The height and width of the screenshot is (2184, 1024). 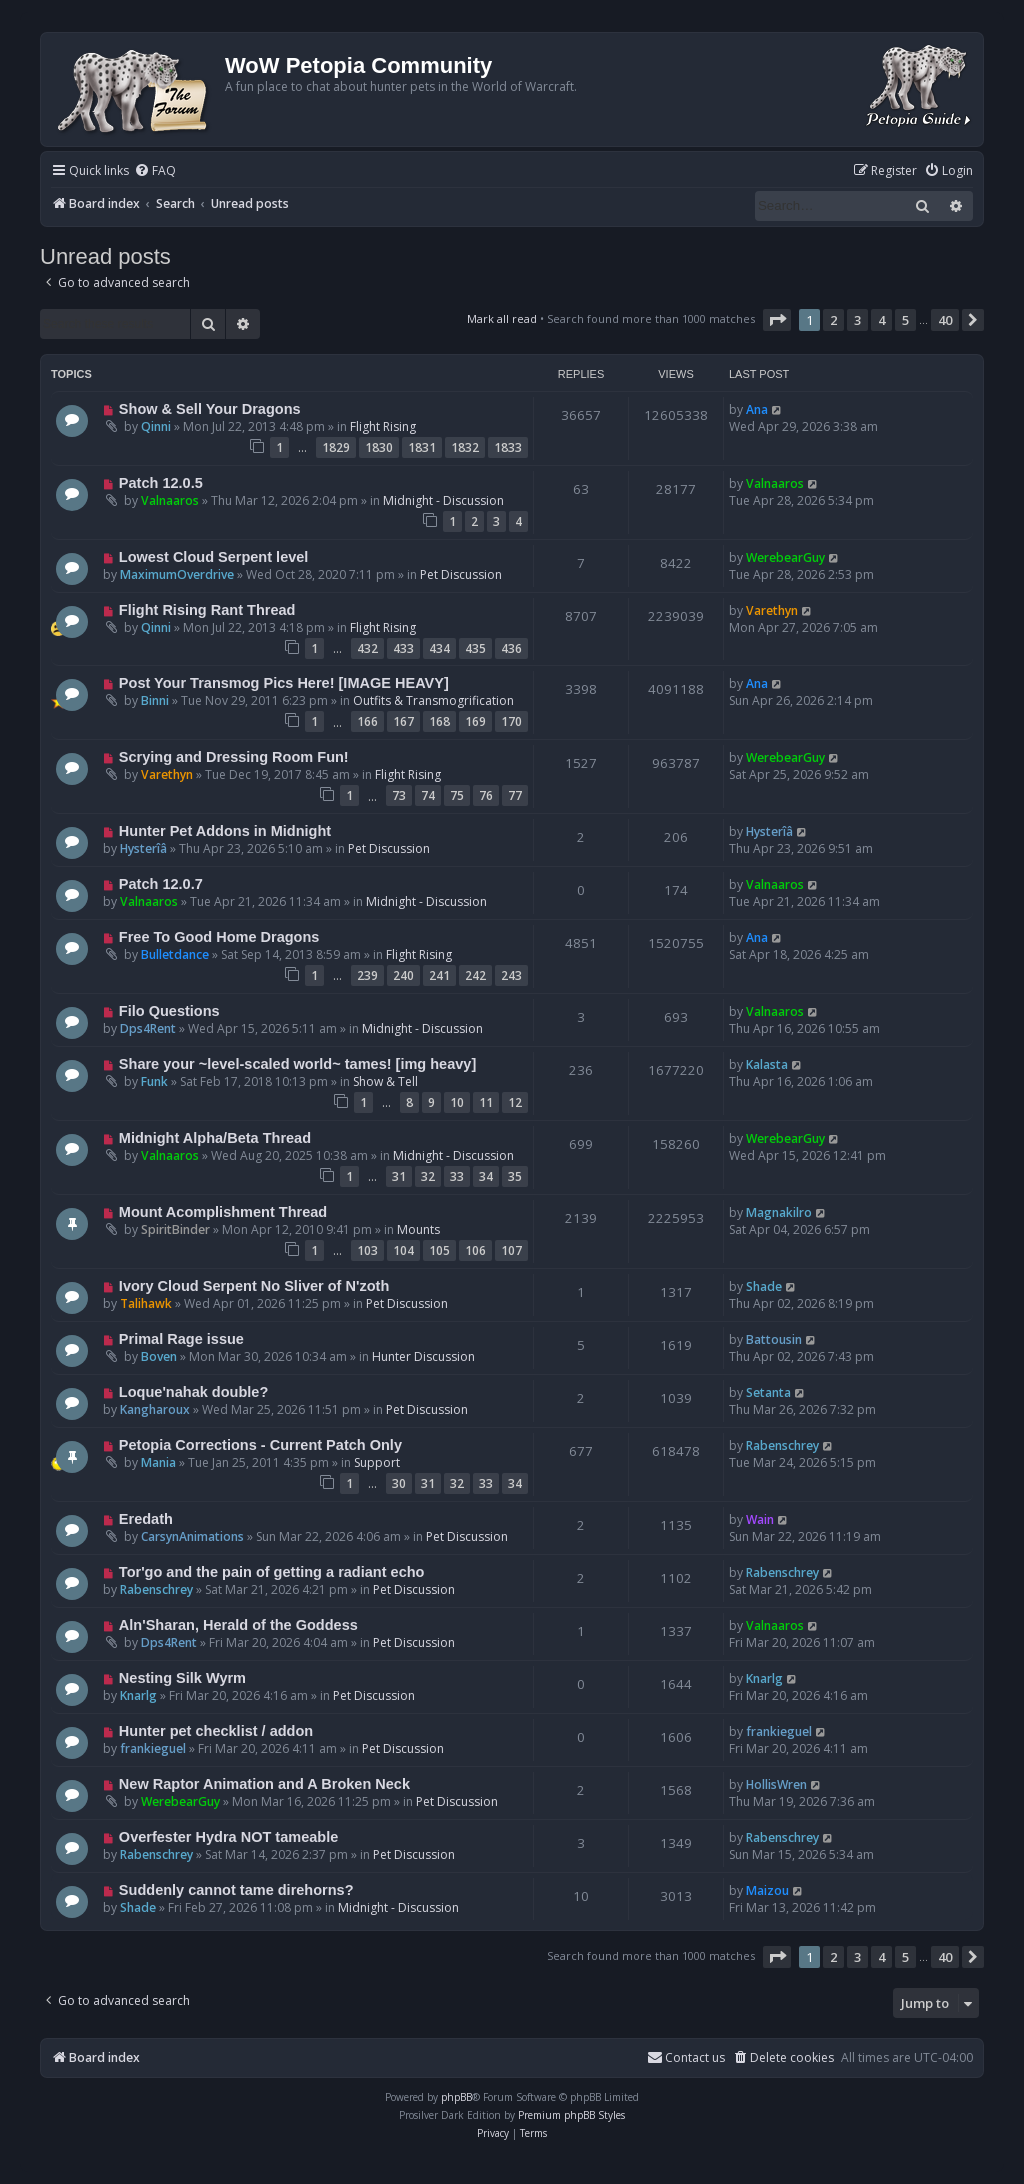 What do you see at coordinates (686, 2057) in the screenshot?
I see `Contact us [menuitem]` at bounding box center [686, 2057].